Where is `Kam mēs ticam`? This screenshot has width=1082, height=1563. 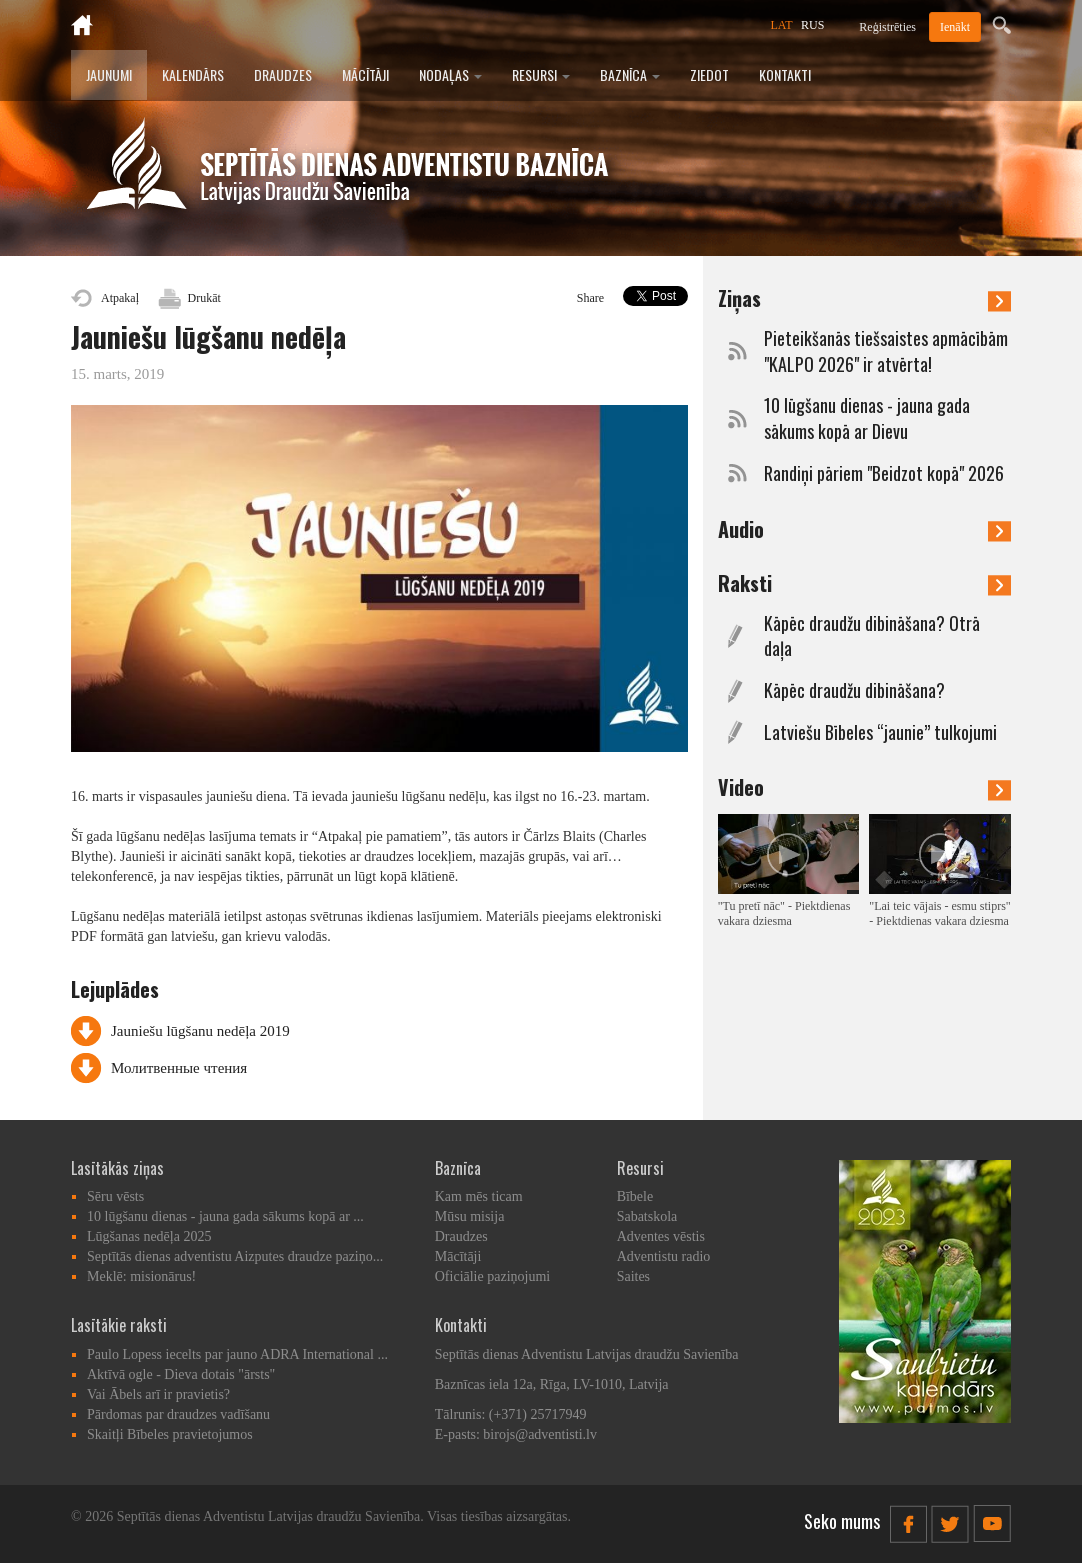
Kam mēs ticam is located at coordinates (479, 1196).